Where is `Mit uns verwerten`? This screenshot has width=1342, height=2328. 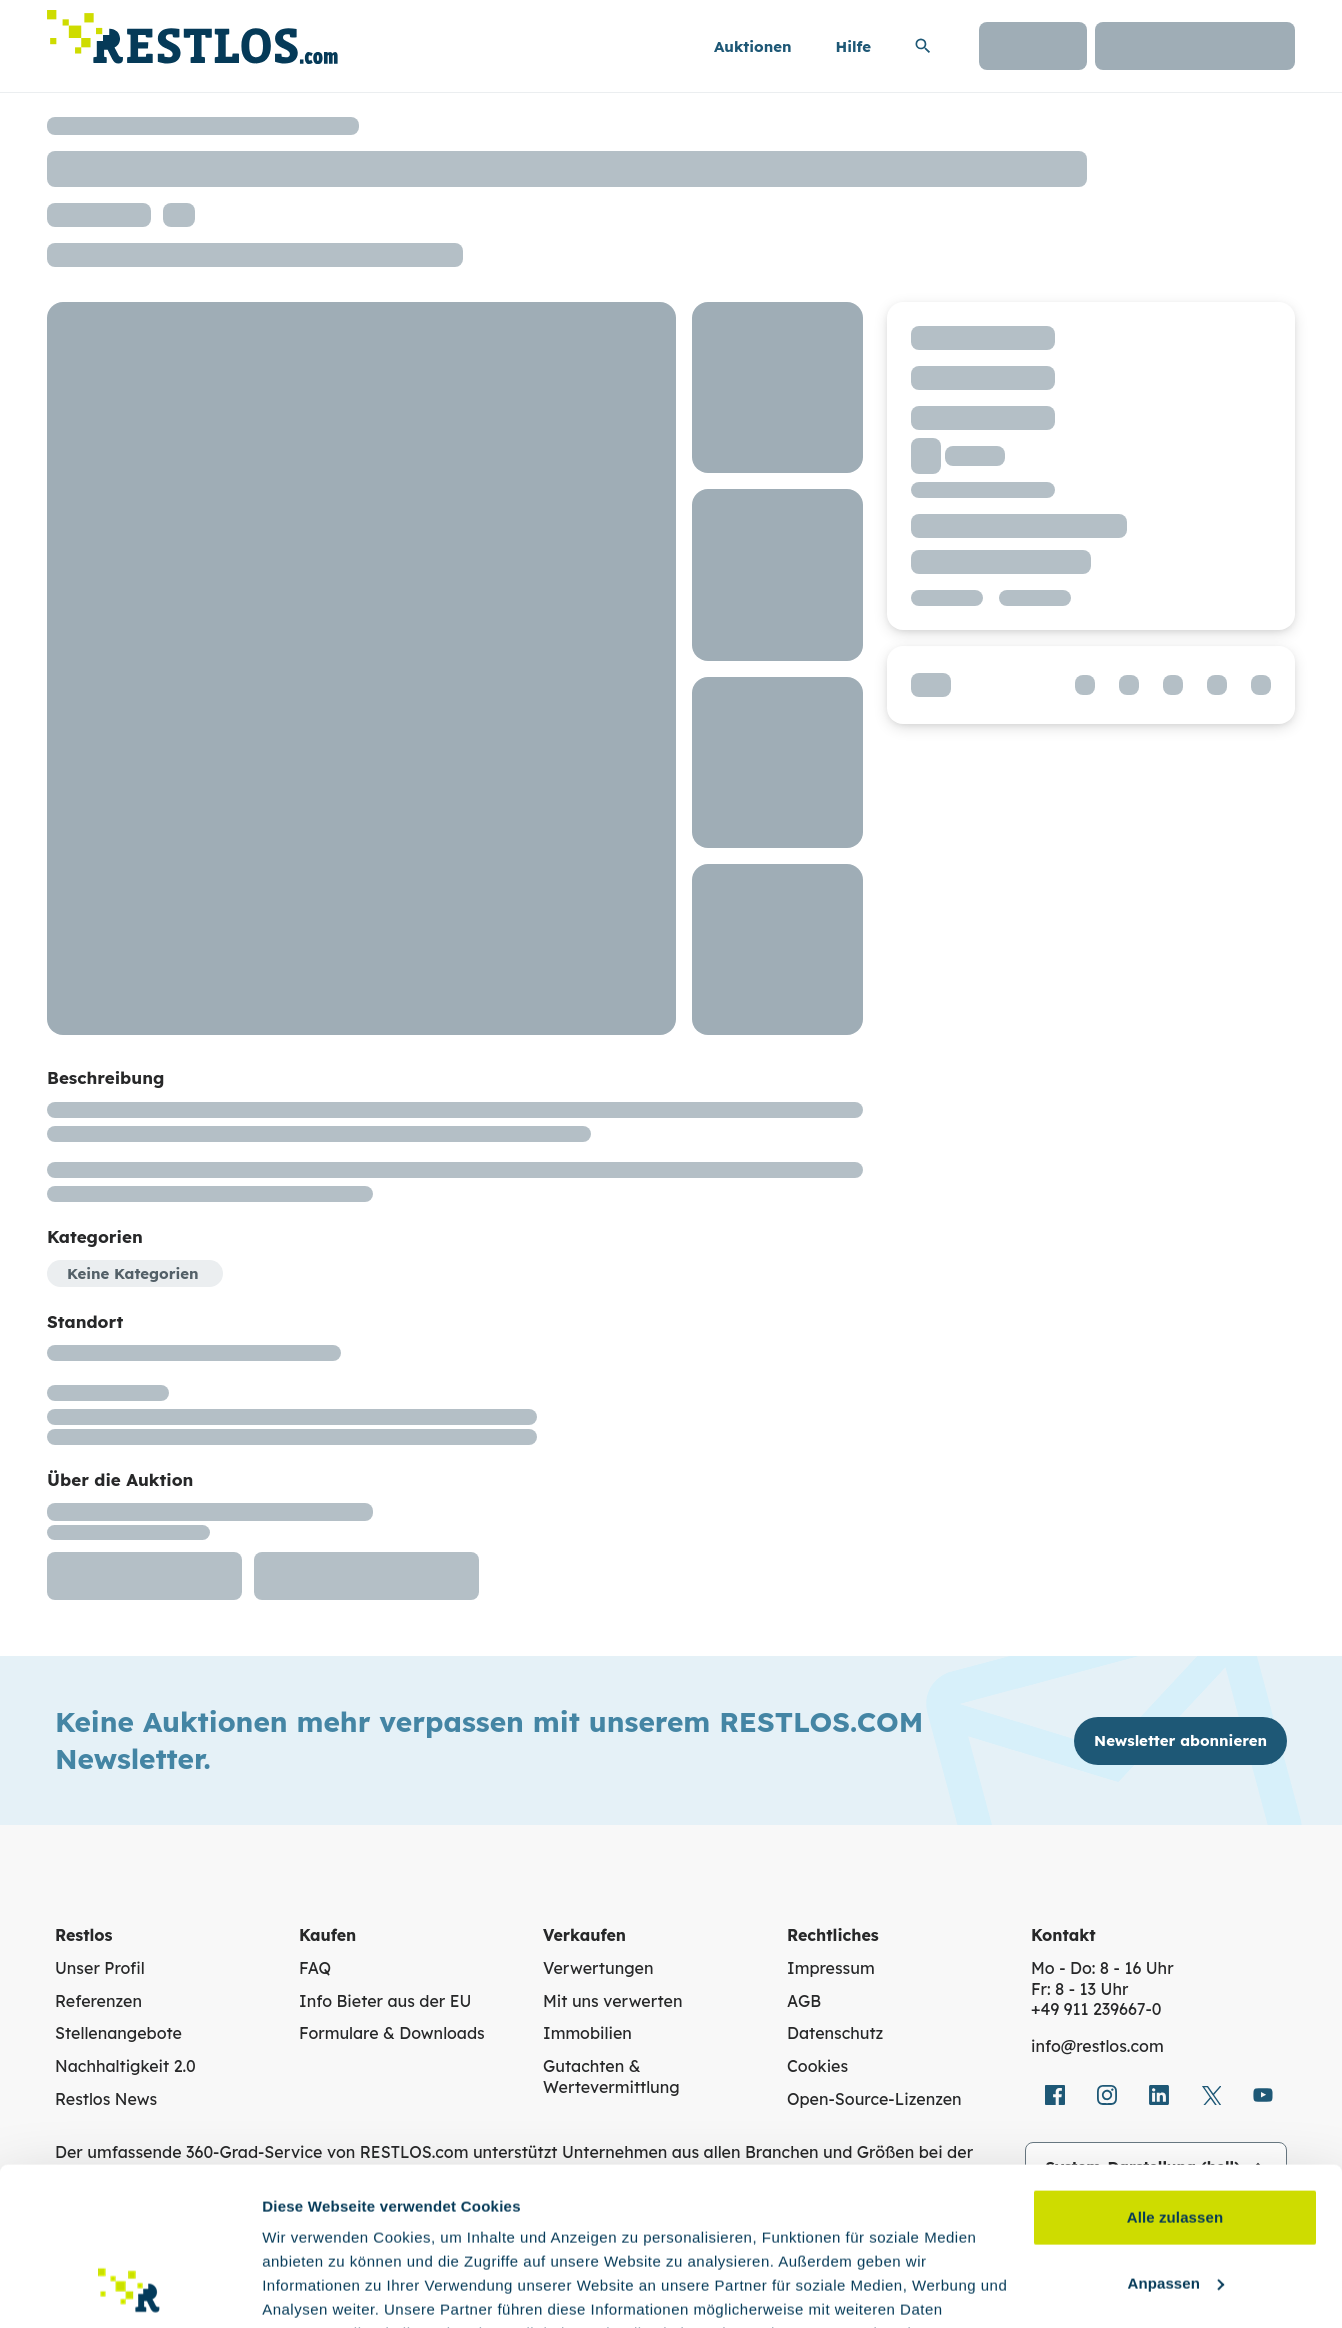
Mit uns verwerten is located at coordinates (612, 2001).